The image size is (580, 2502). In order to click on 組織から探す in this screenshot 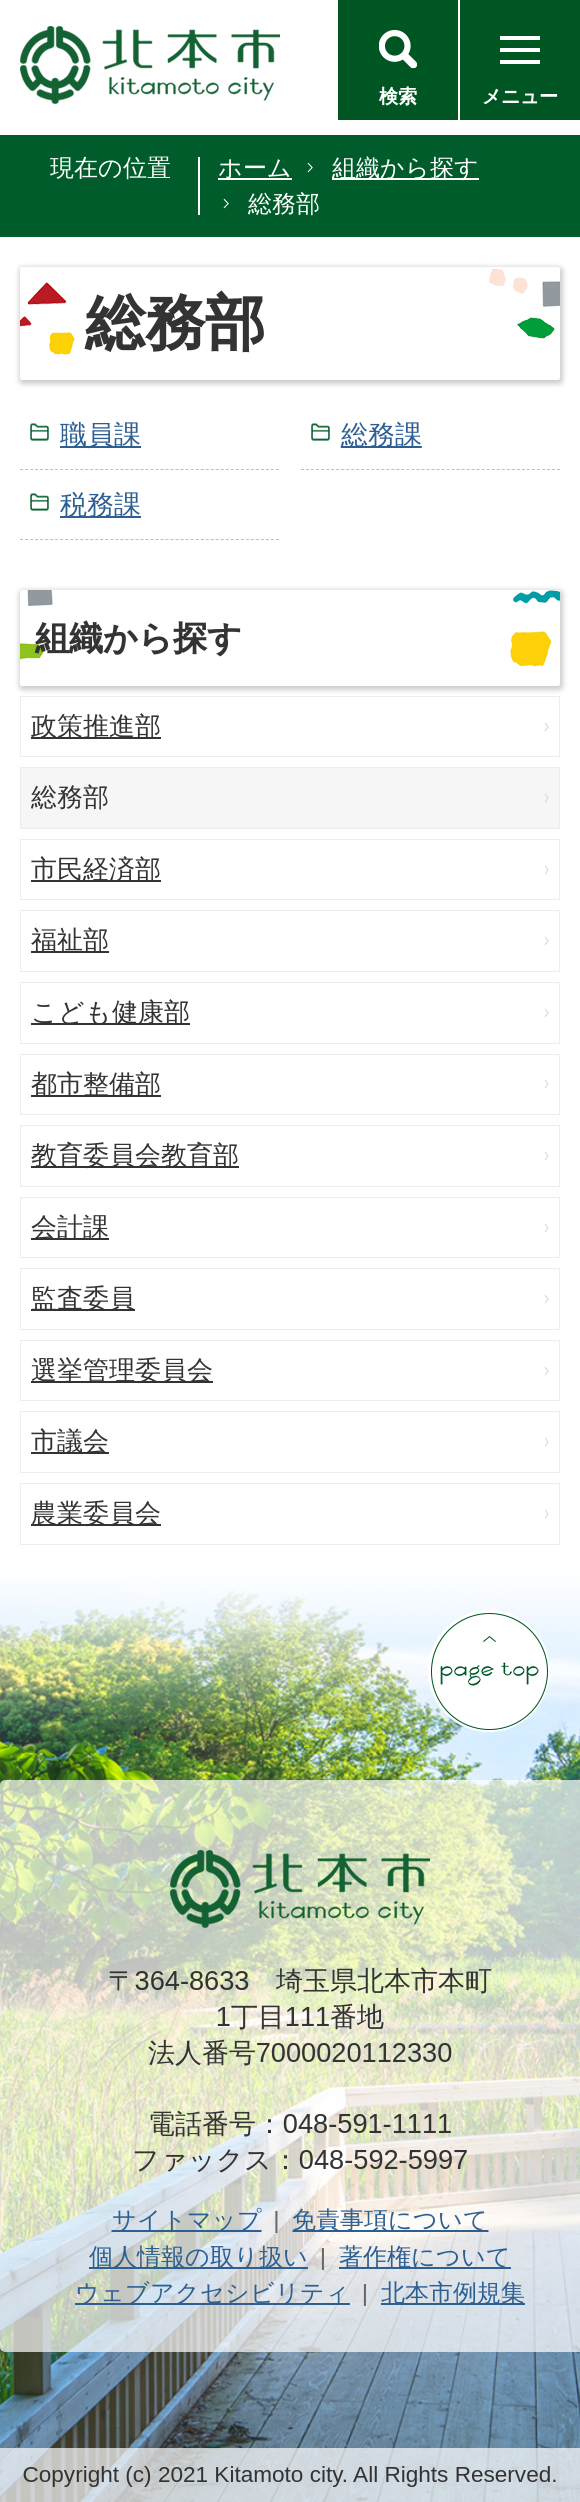, I will do `click(405, 167)`.